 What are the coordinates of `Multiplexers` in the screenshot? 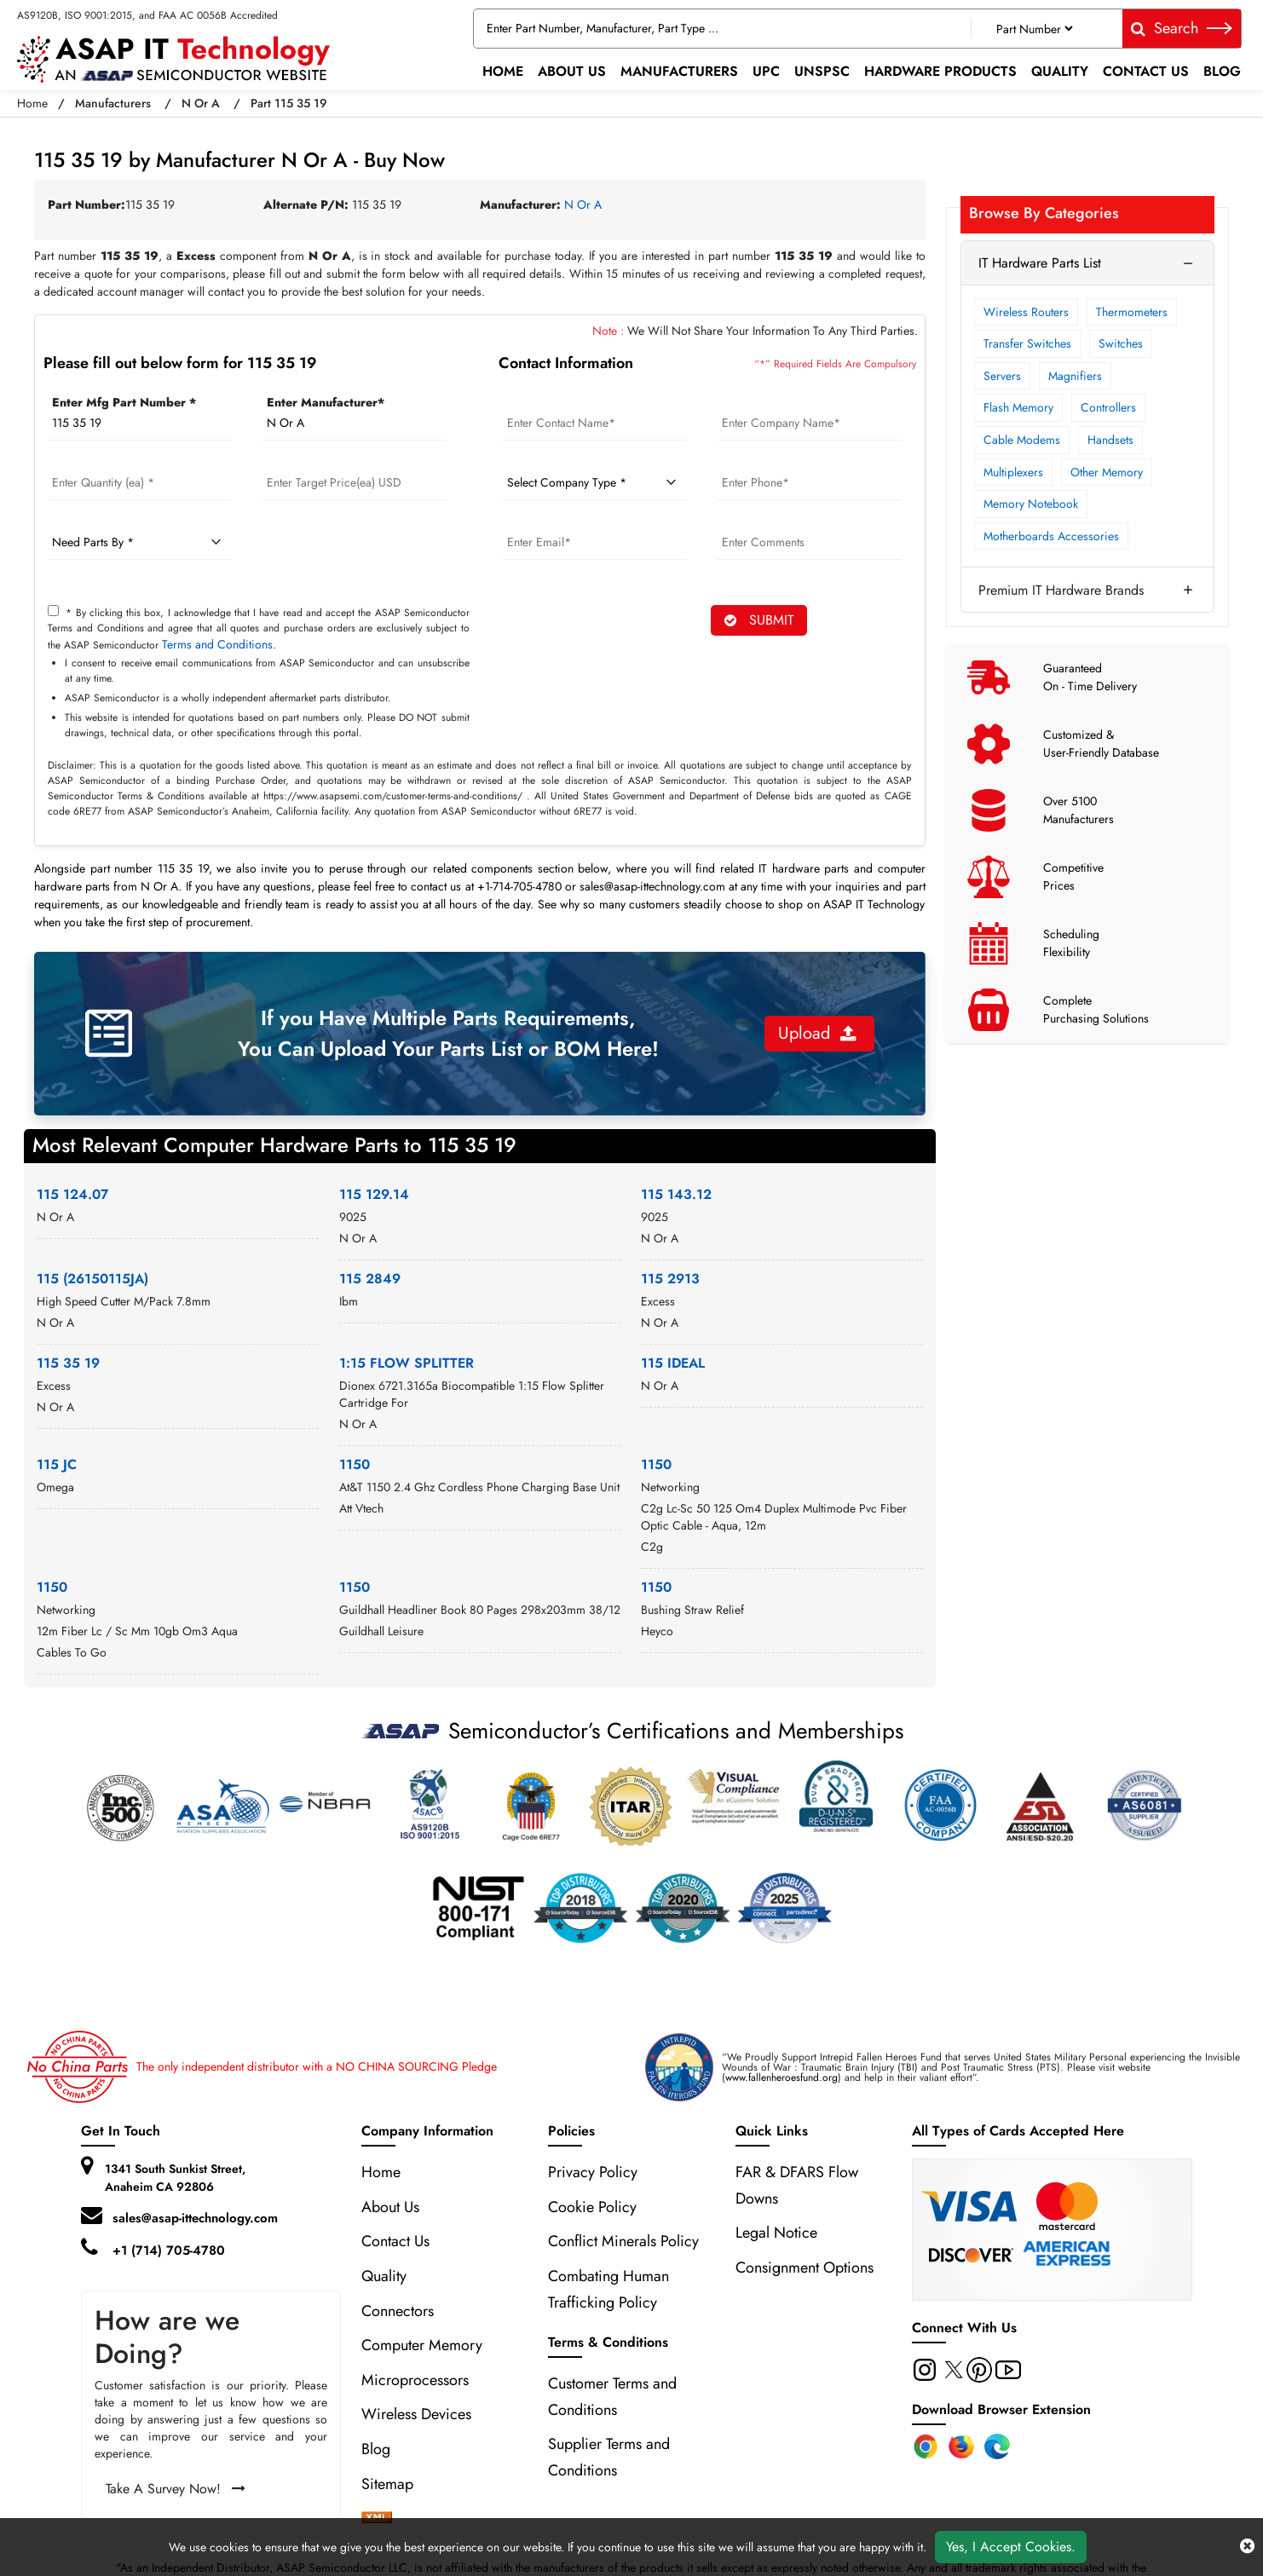 It's located at (1013, 472).